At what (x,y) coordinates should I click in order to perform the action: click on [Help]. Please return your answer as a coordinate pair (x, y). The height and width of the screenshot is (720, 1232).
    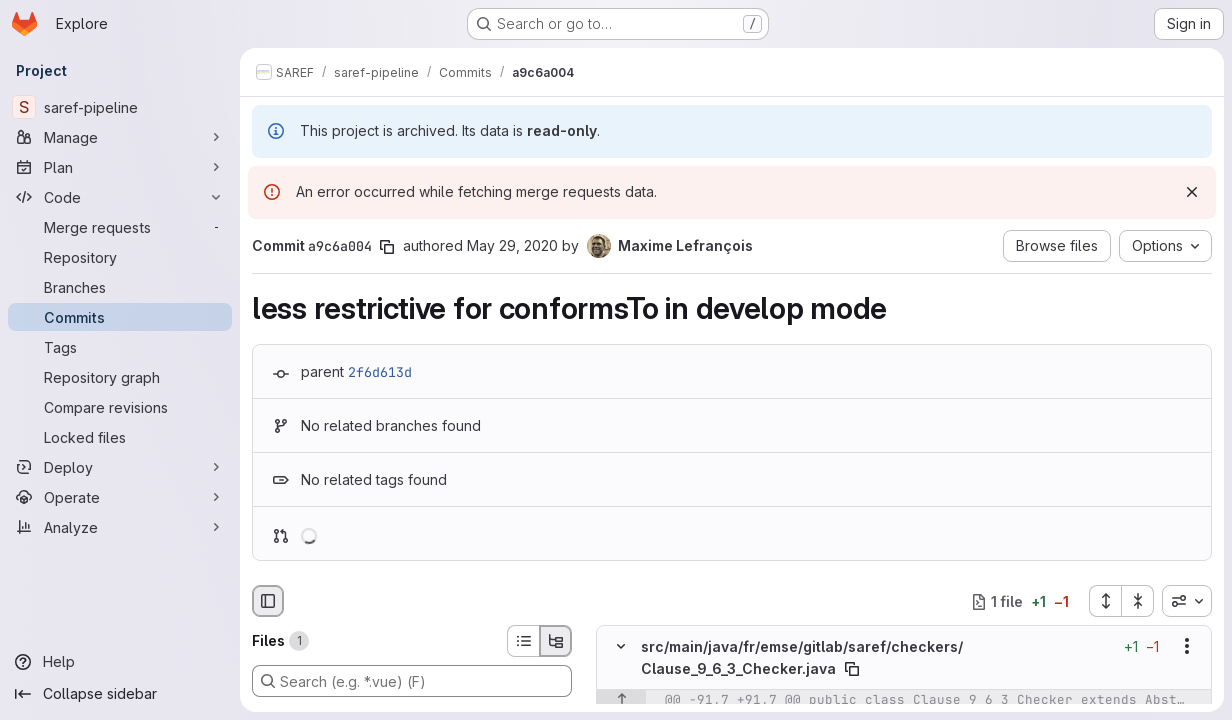
    Looking at the image, I should click on (120, 662).